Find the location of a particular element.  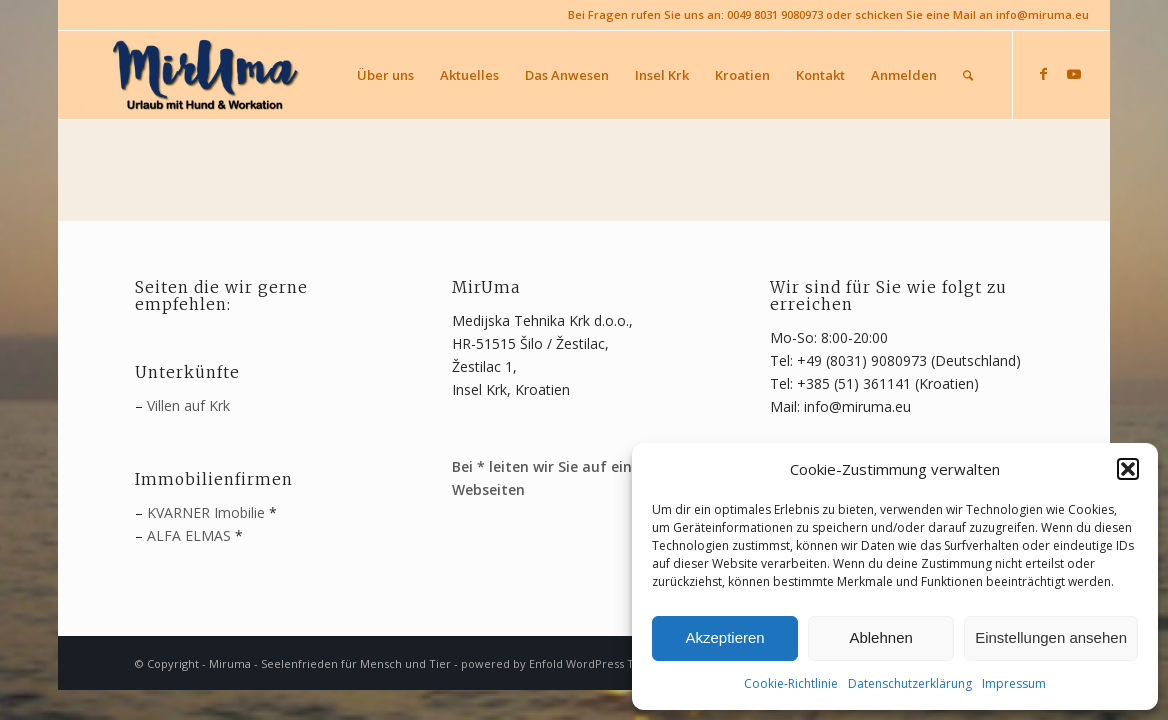

powered by Enfold WordPress Theme is located at coordinates (563, 663).